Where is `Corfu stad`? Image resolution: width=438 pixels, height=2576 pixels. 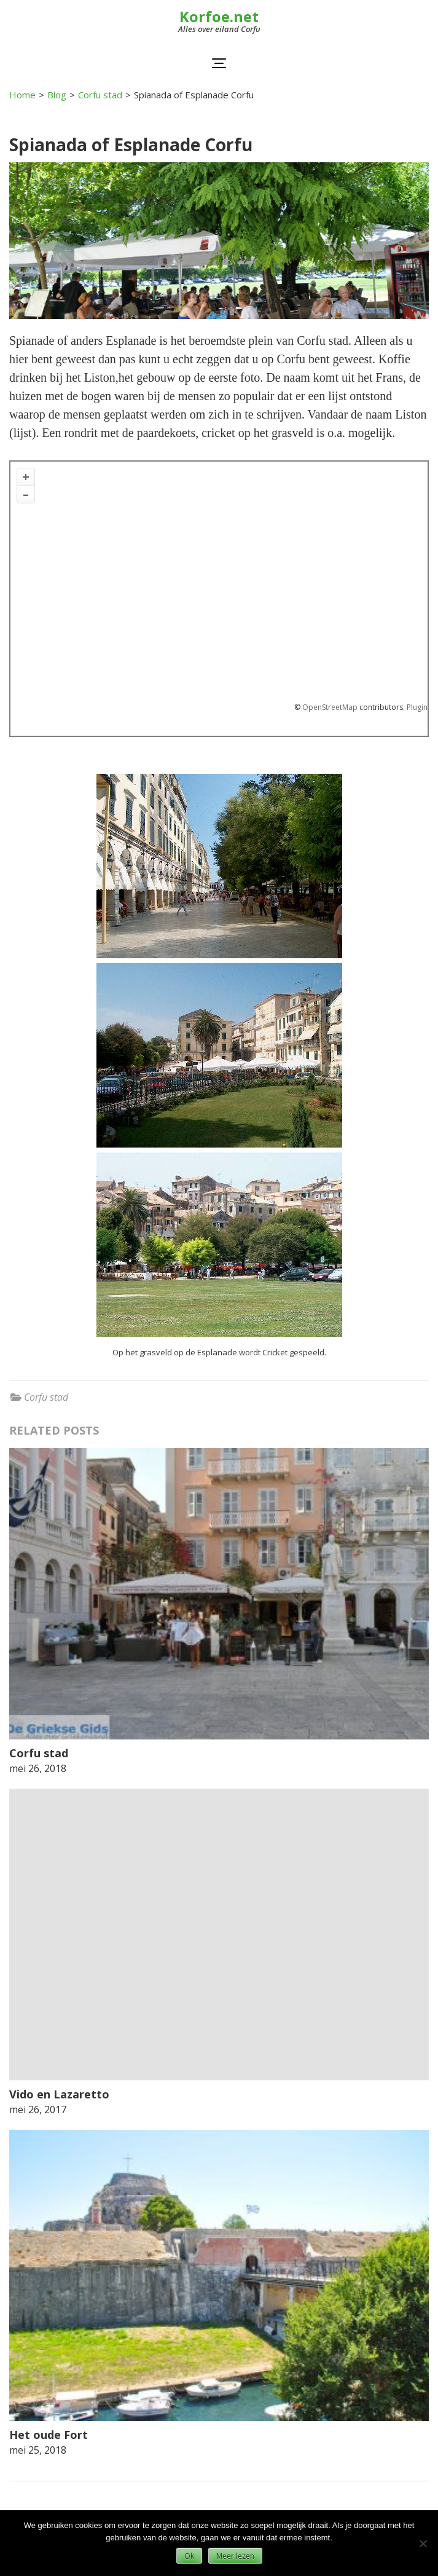 Corfu stad is located at coordinates (46, 1397).